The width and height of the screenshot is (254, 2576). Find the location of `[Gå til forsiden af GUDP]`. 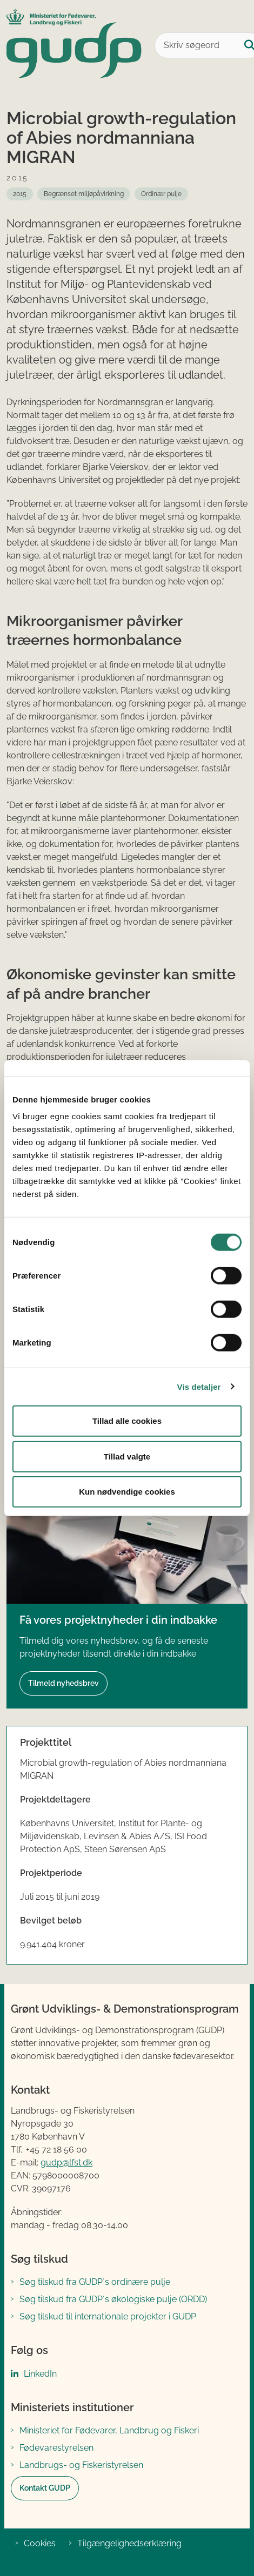

[Gå til forsiden af GUDP] is located at coordinates (71, 45).